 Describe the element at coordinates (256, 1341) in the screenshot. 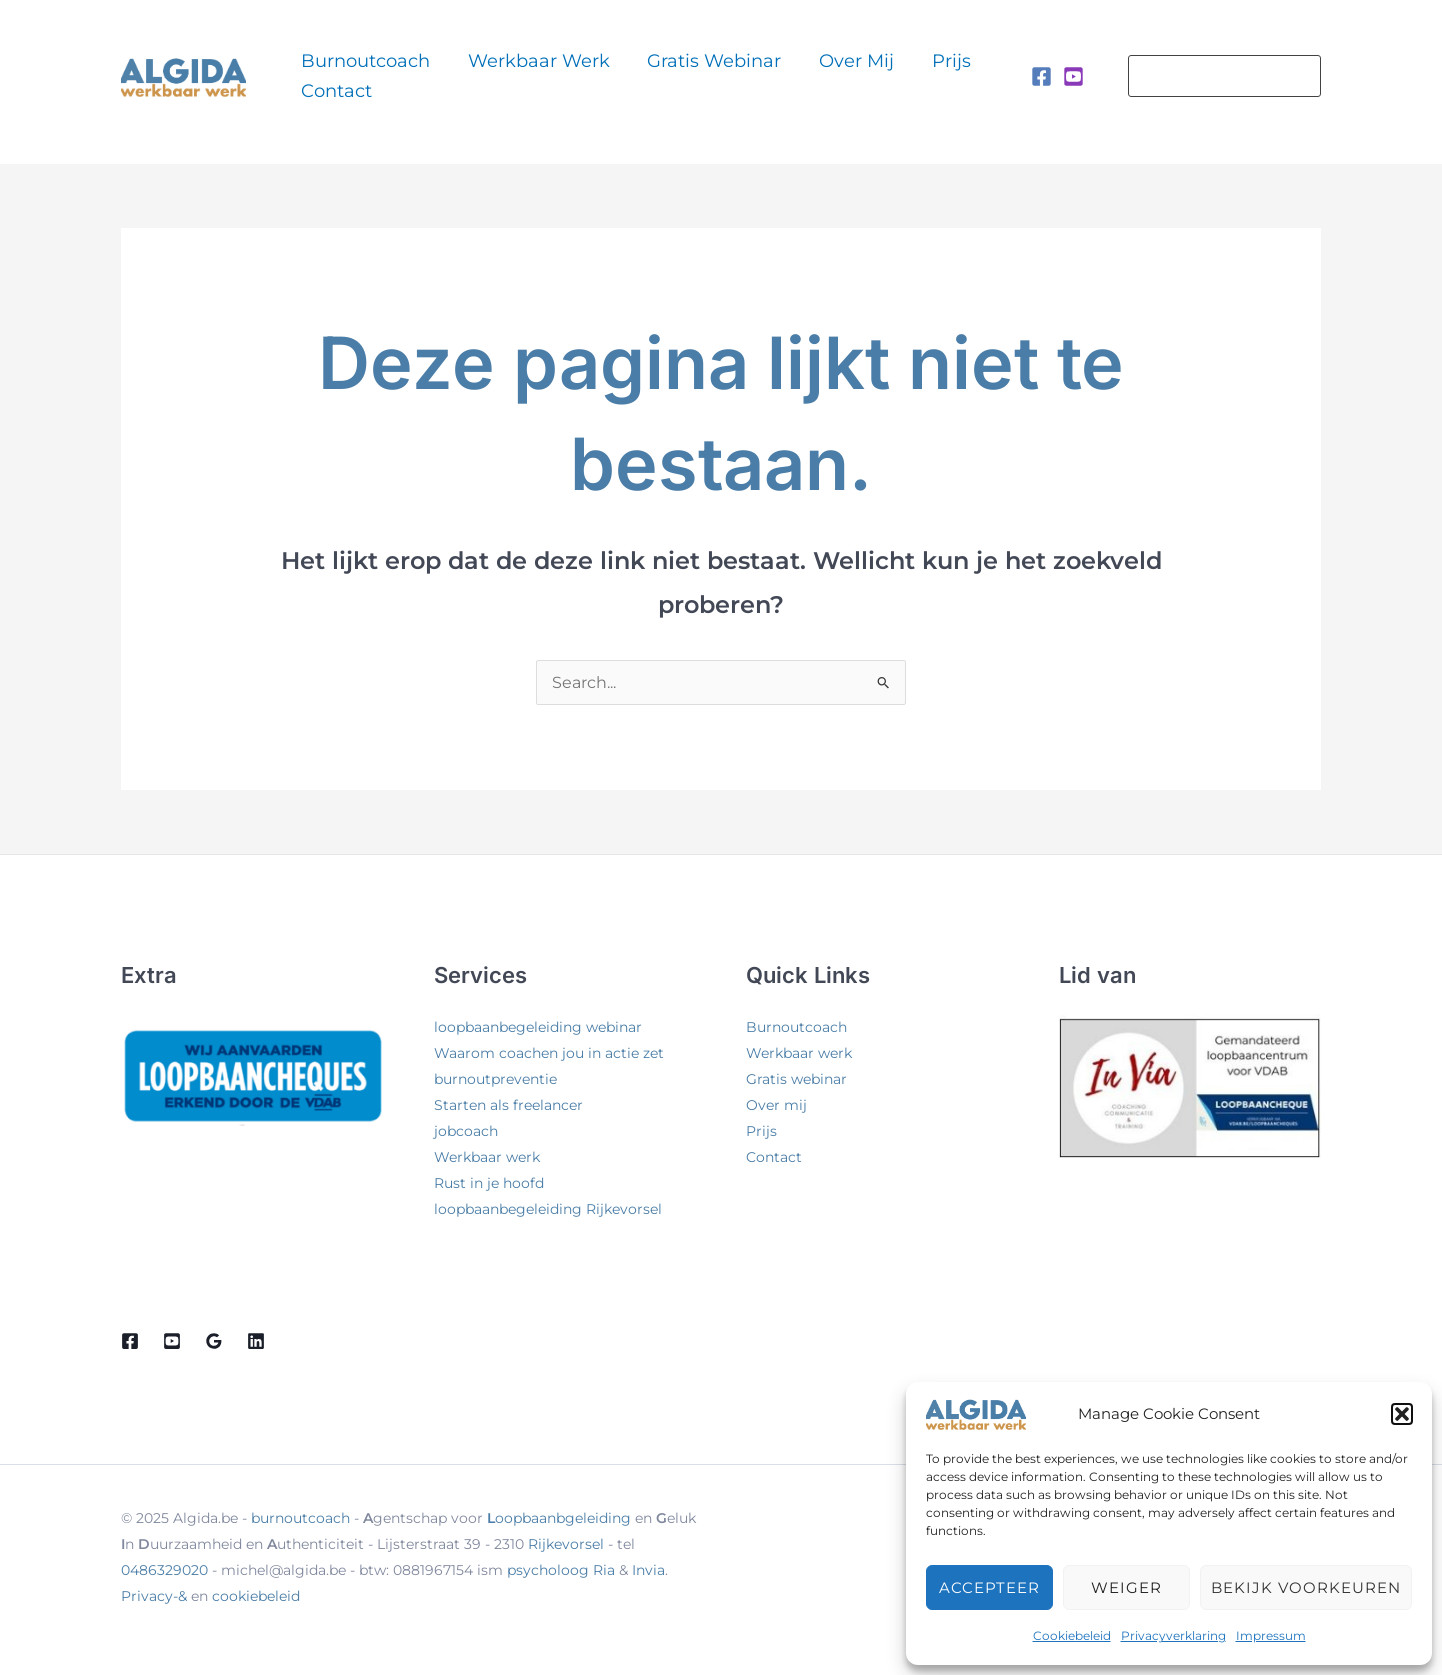

I see `[Linkedin]` at that location.